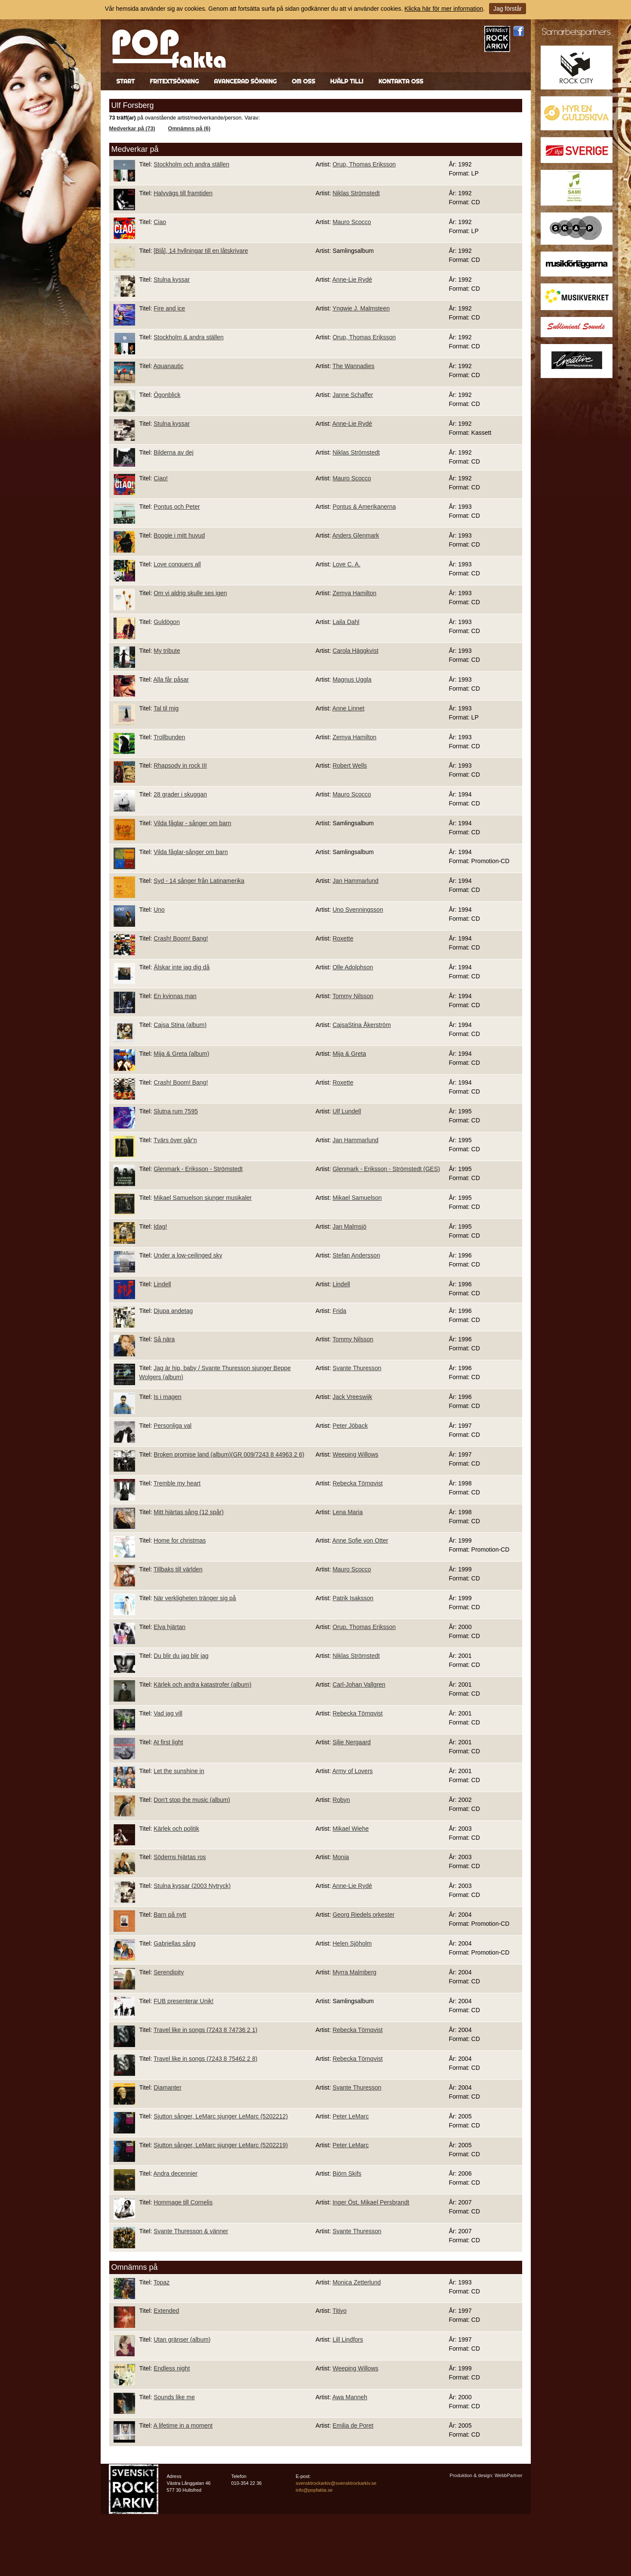 The width and height of the screenshot is (631, 2576). What do you see at coordinates (180, 794) in the screenshot?
I see `28 grader i skuggan` at bounding box center [180, 794].